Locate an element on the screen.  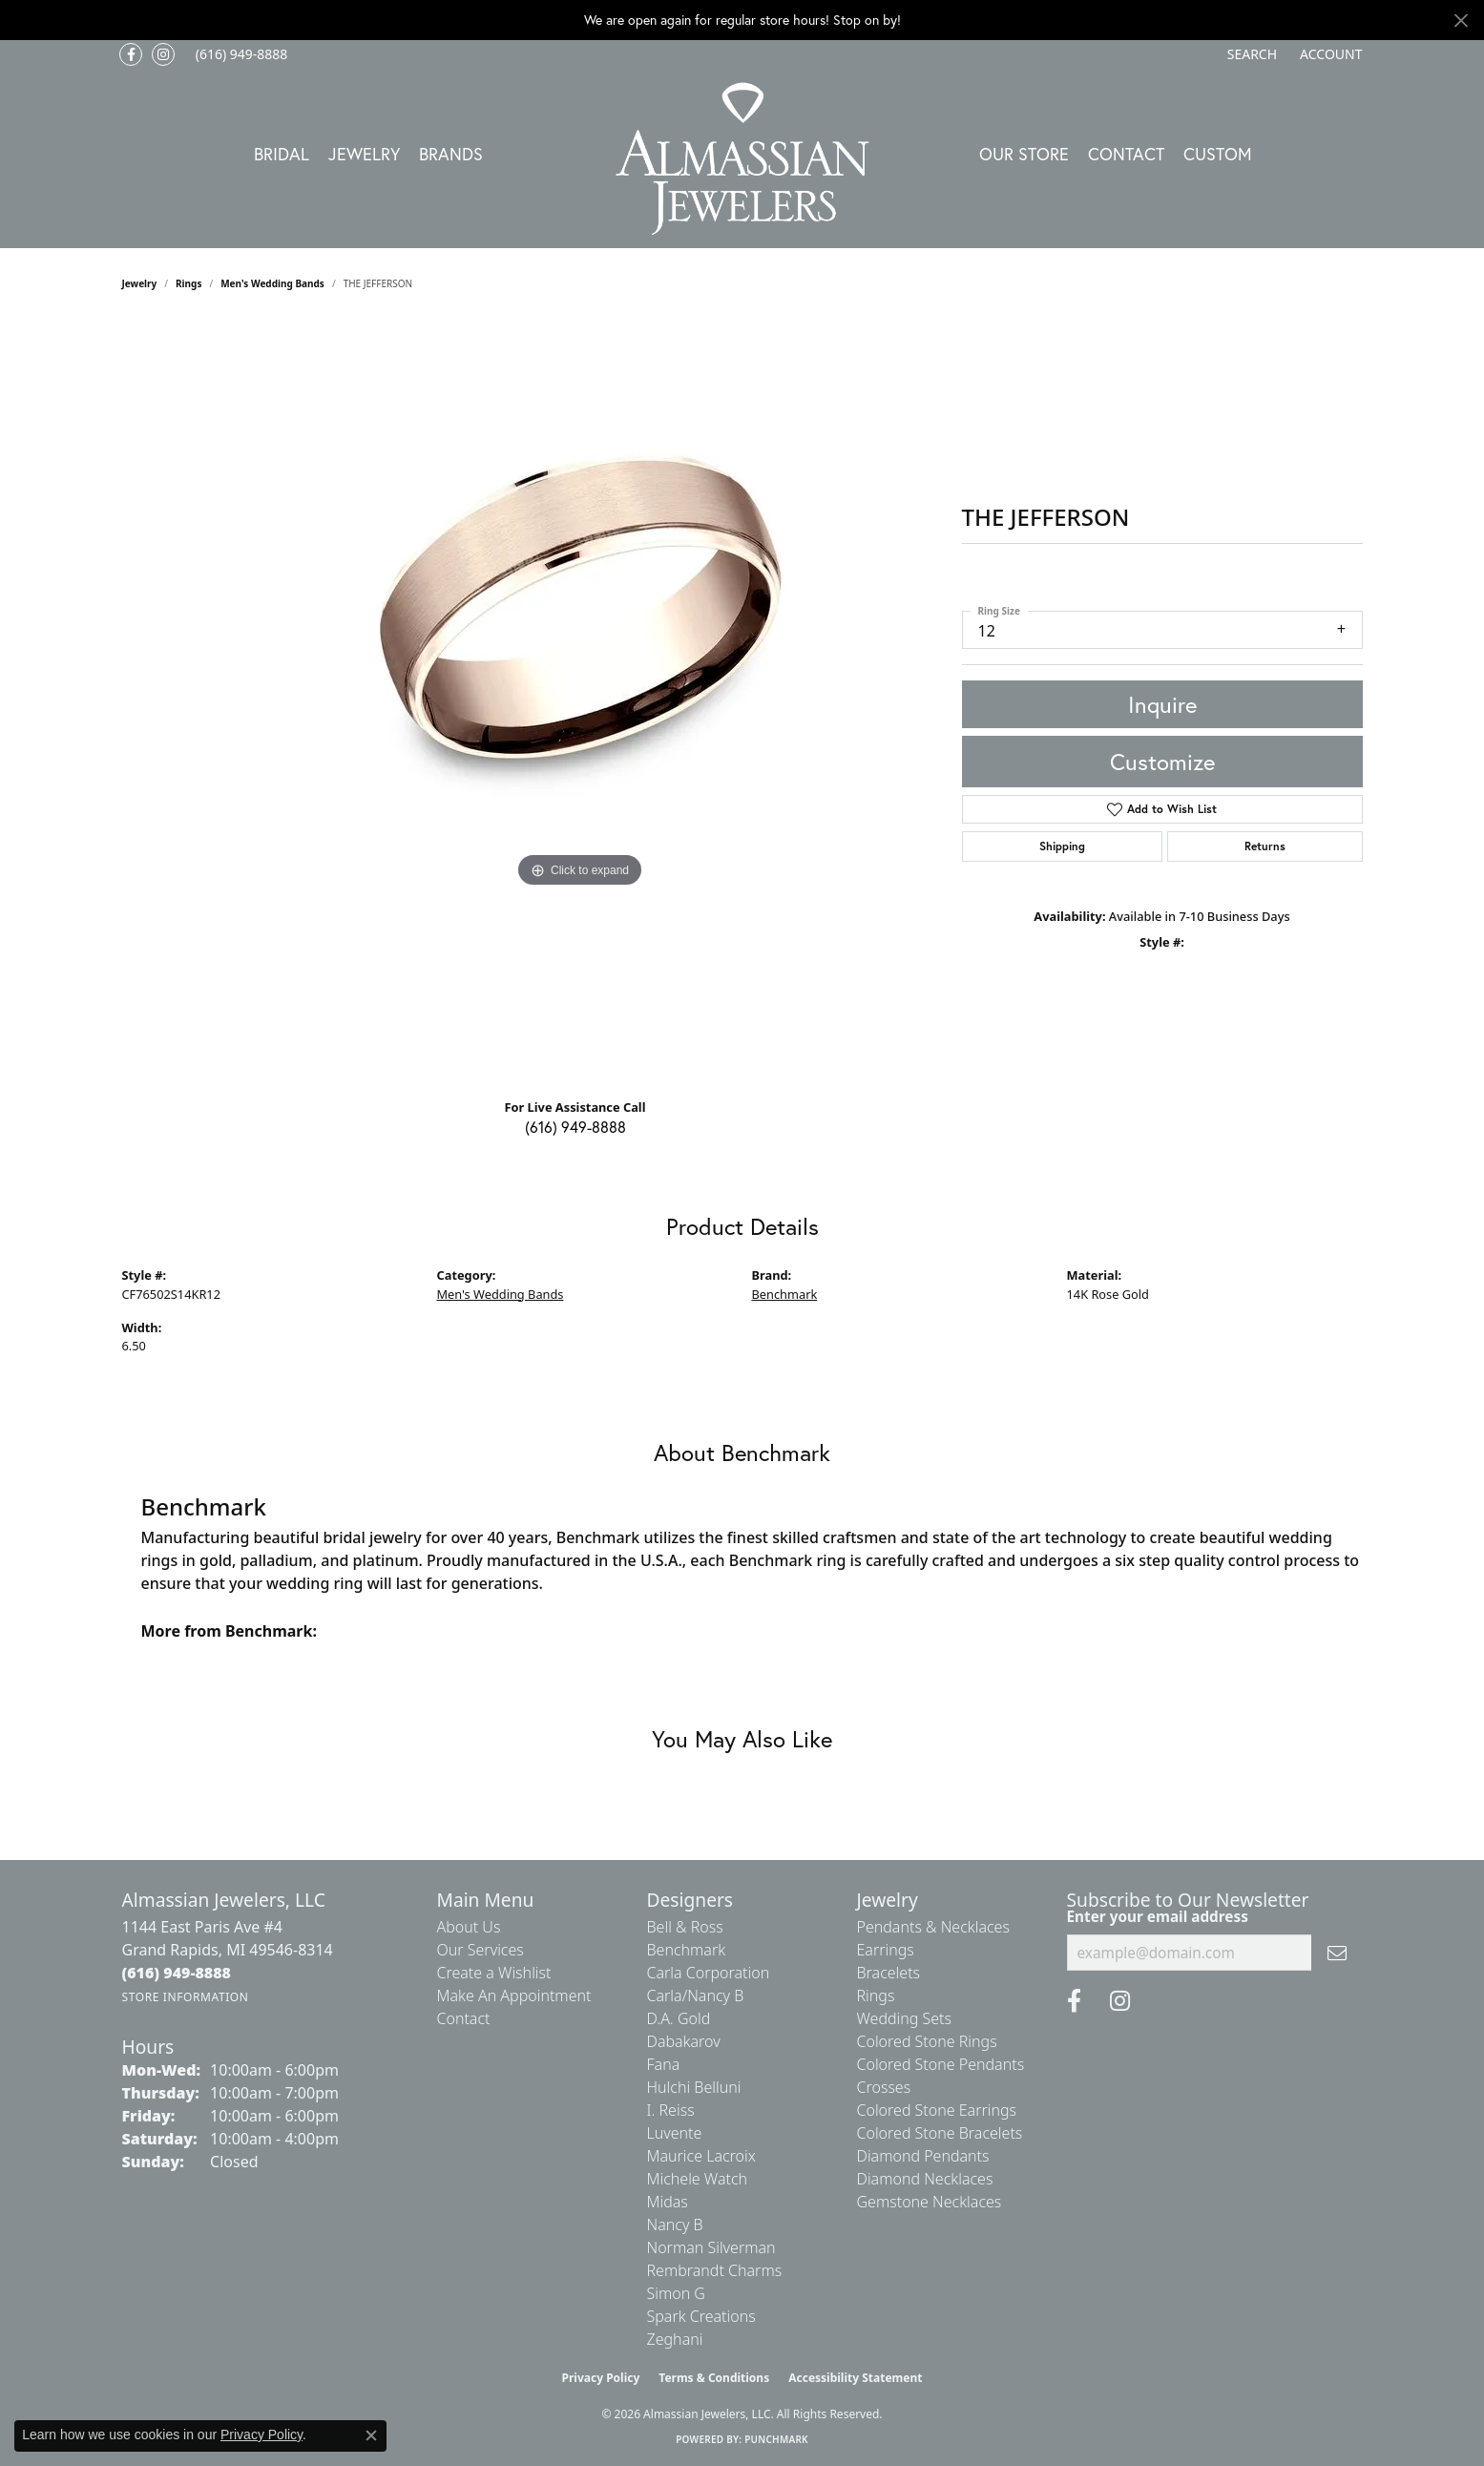
[Close] is located at coordinates (1461, 20).